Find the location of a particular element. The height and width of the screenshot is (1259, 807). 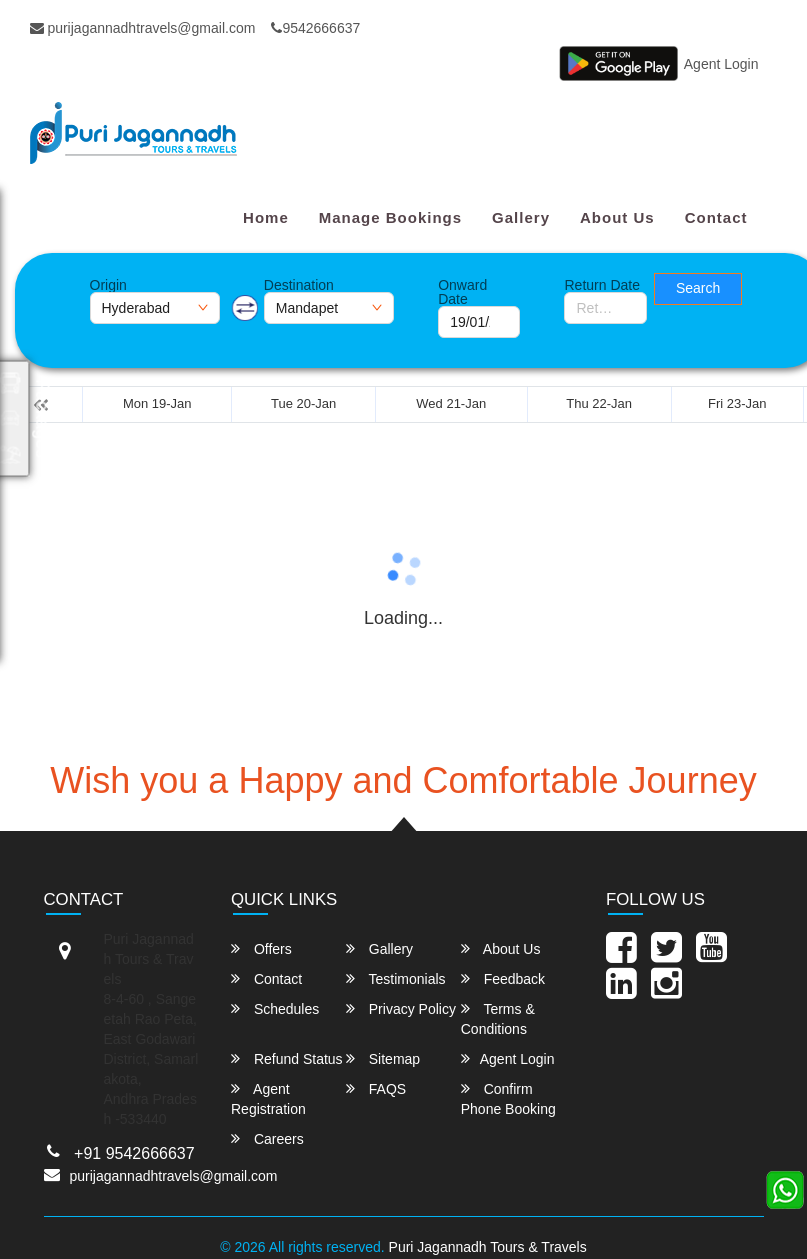

FAQS is located at coordinates (376, 1088).